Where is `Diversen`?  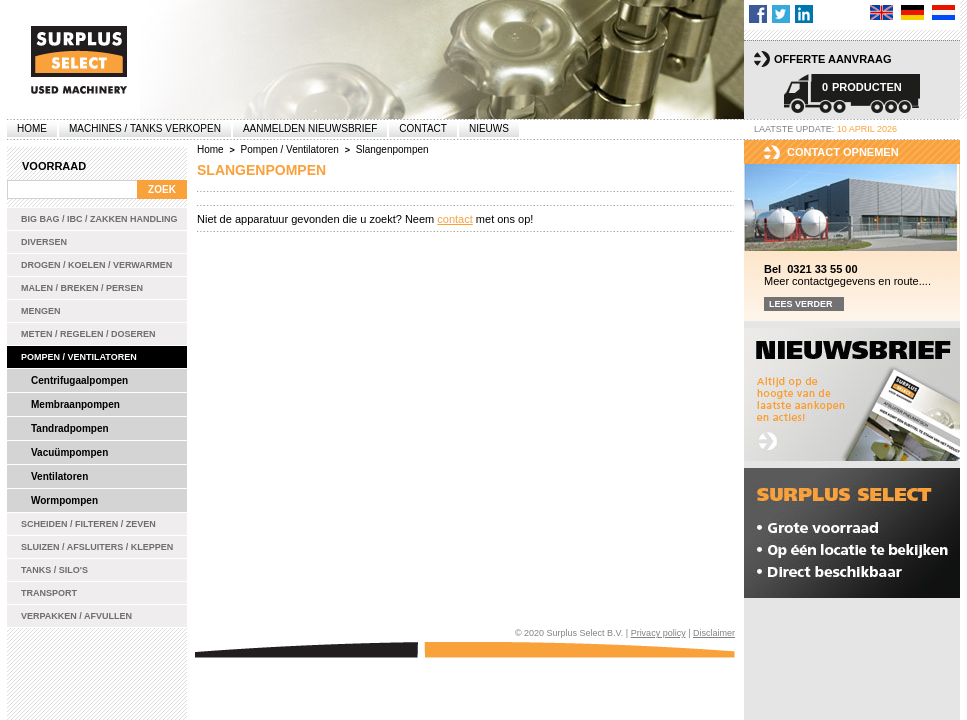
Diversen is located at coordinates (44, 242).